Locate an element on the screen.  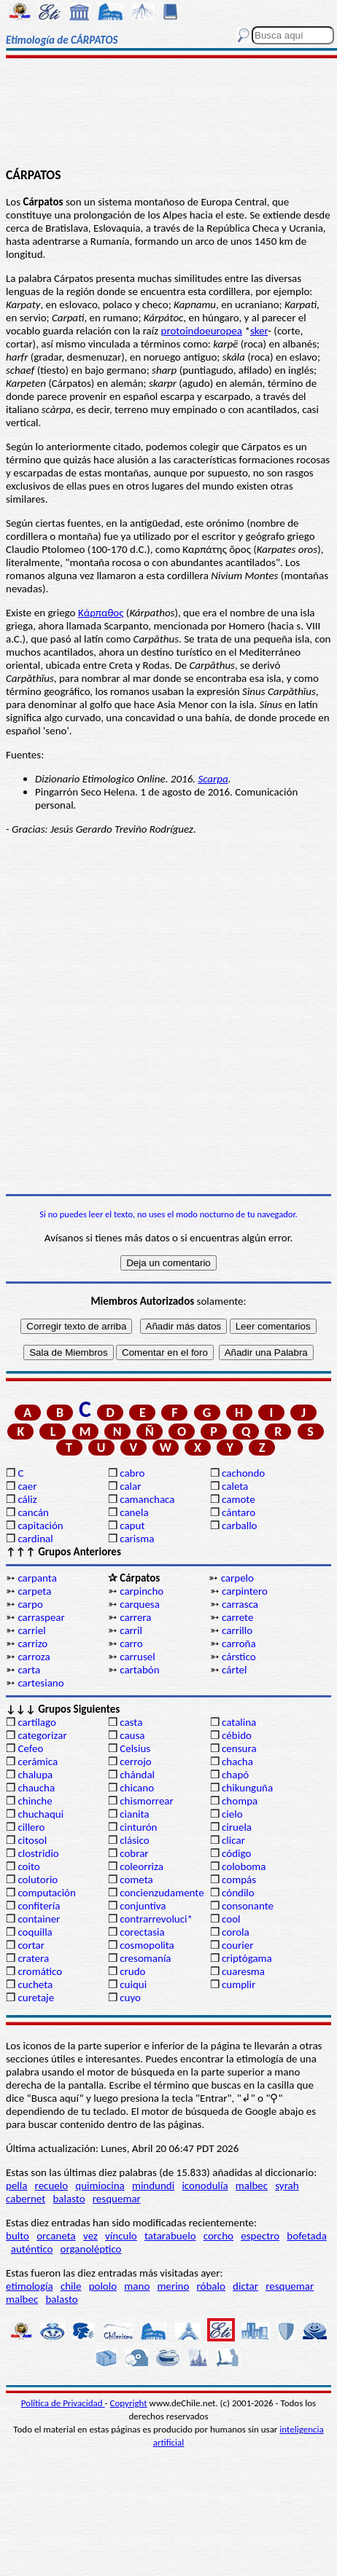
bofetada is located at coordinates (306, 2235).